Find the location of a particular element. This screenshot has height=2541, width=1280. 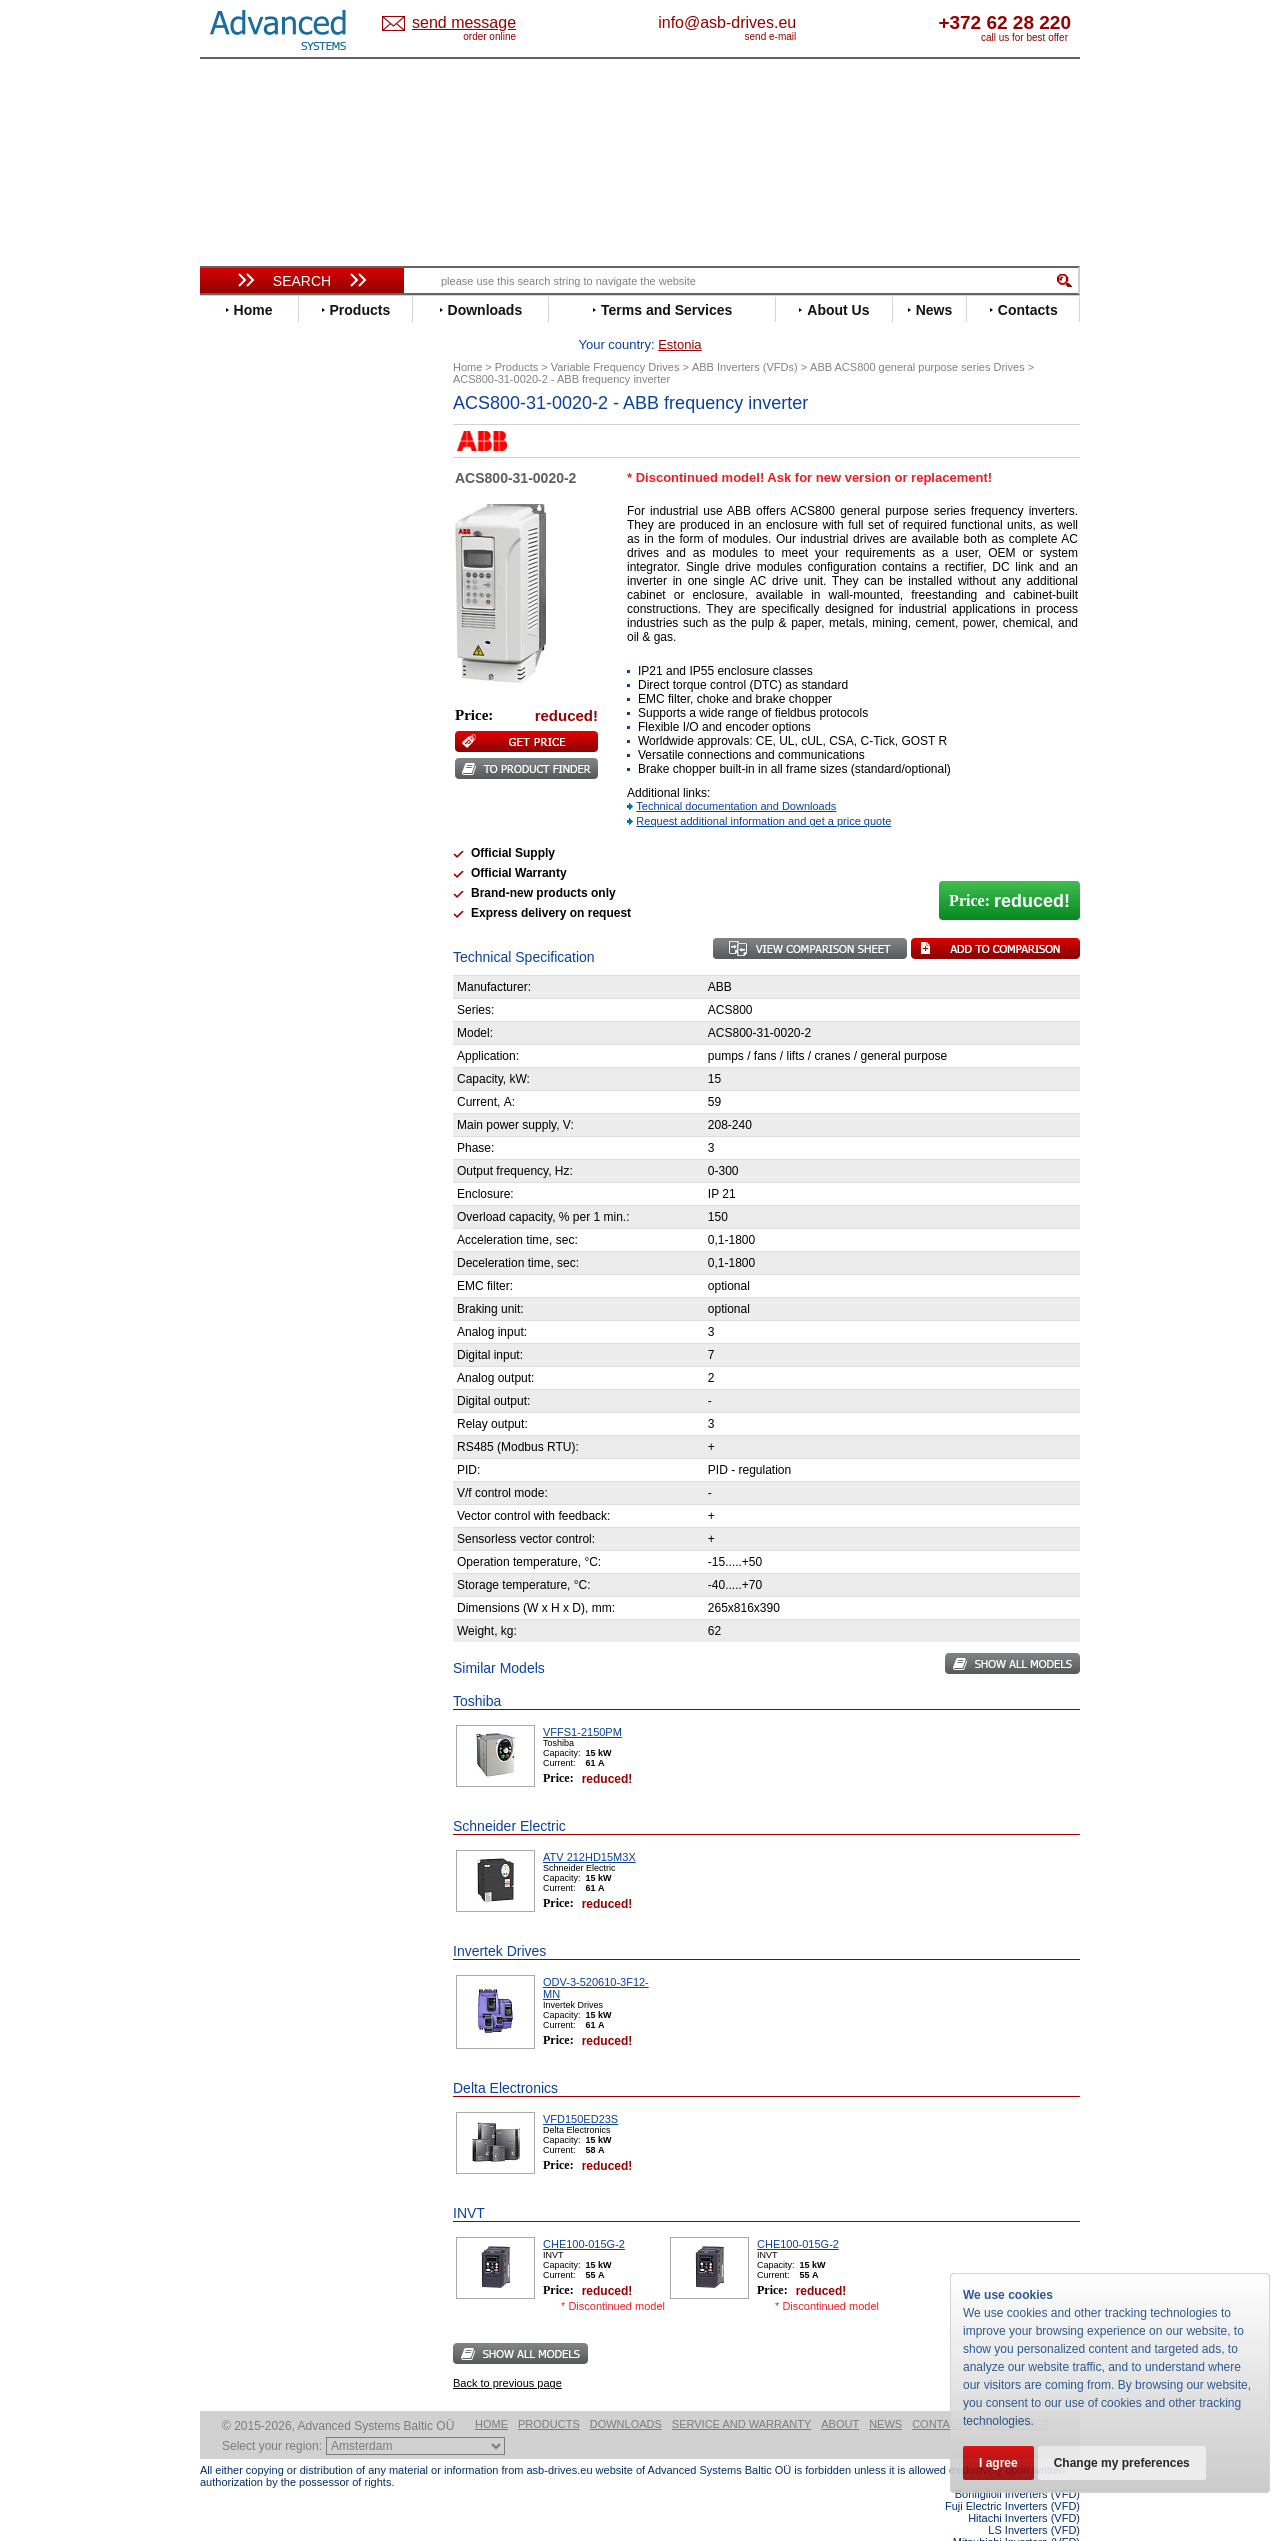

Hitachi is located at coordinates (239, 661).